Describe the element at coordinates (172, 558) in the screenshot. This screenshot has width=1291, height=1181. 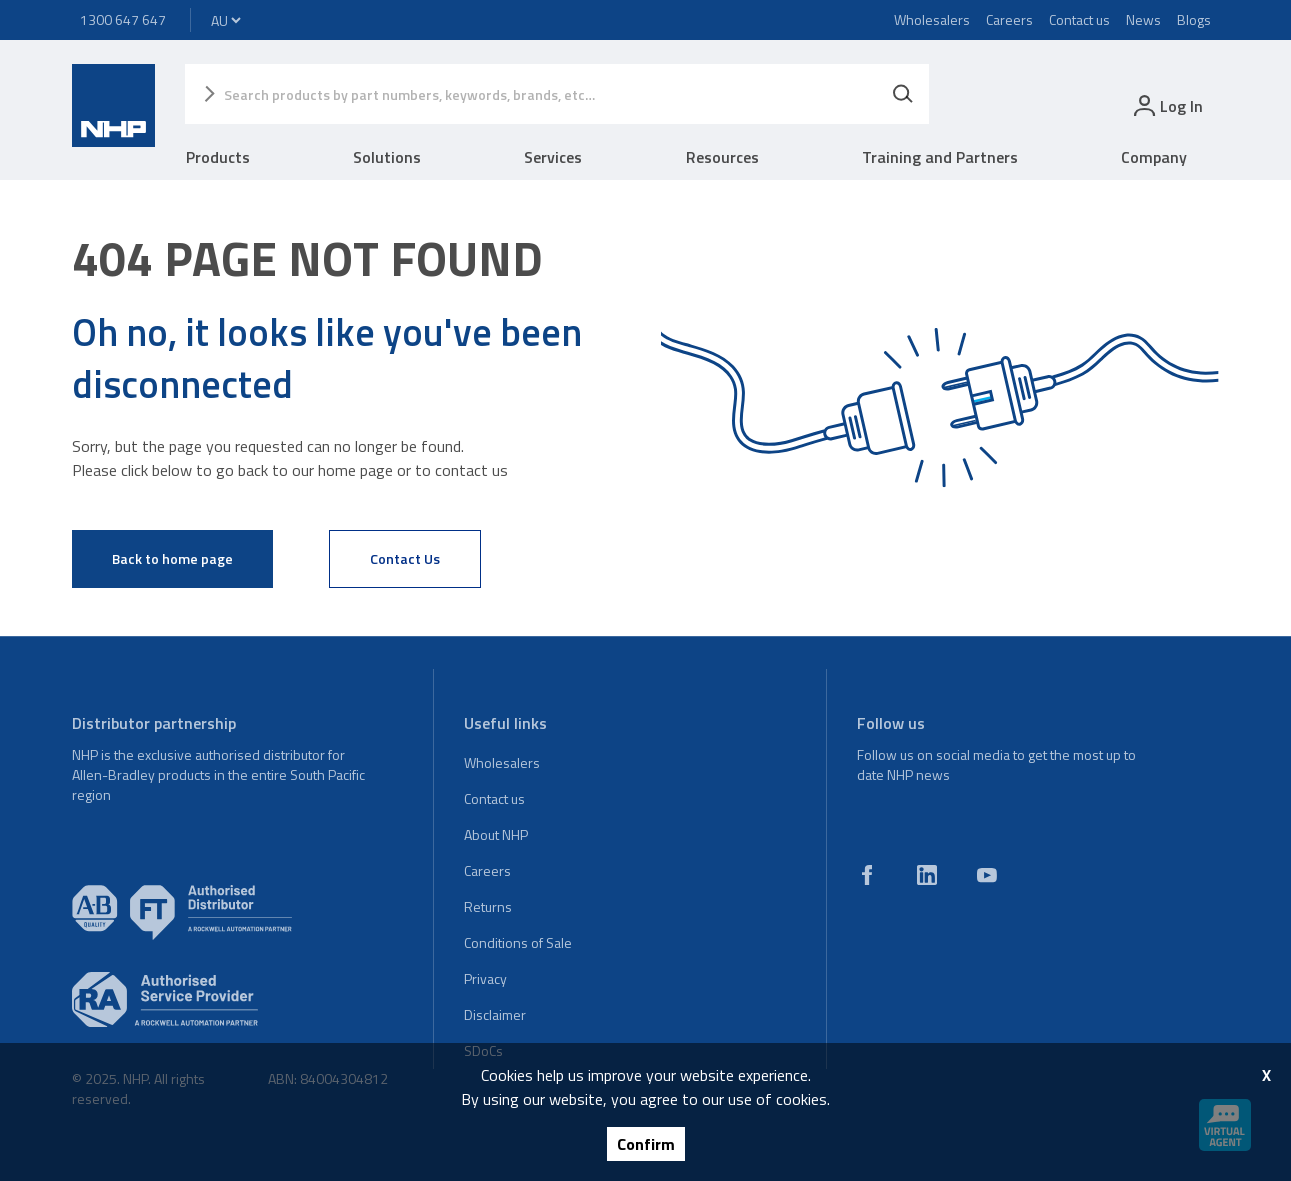
I see `Back to home page` at that location.